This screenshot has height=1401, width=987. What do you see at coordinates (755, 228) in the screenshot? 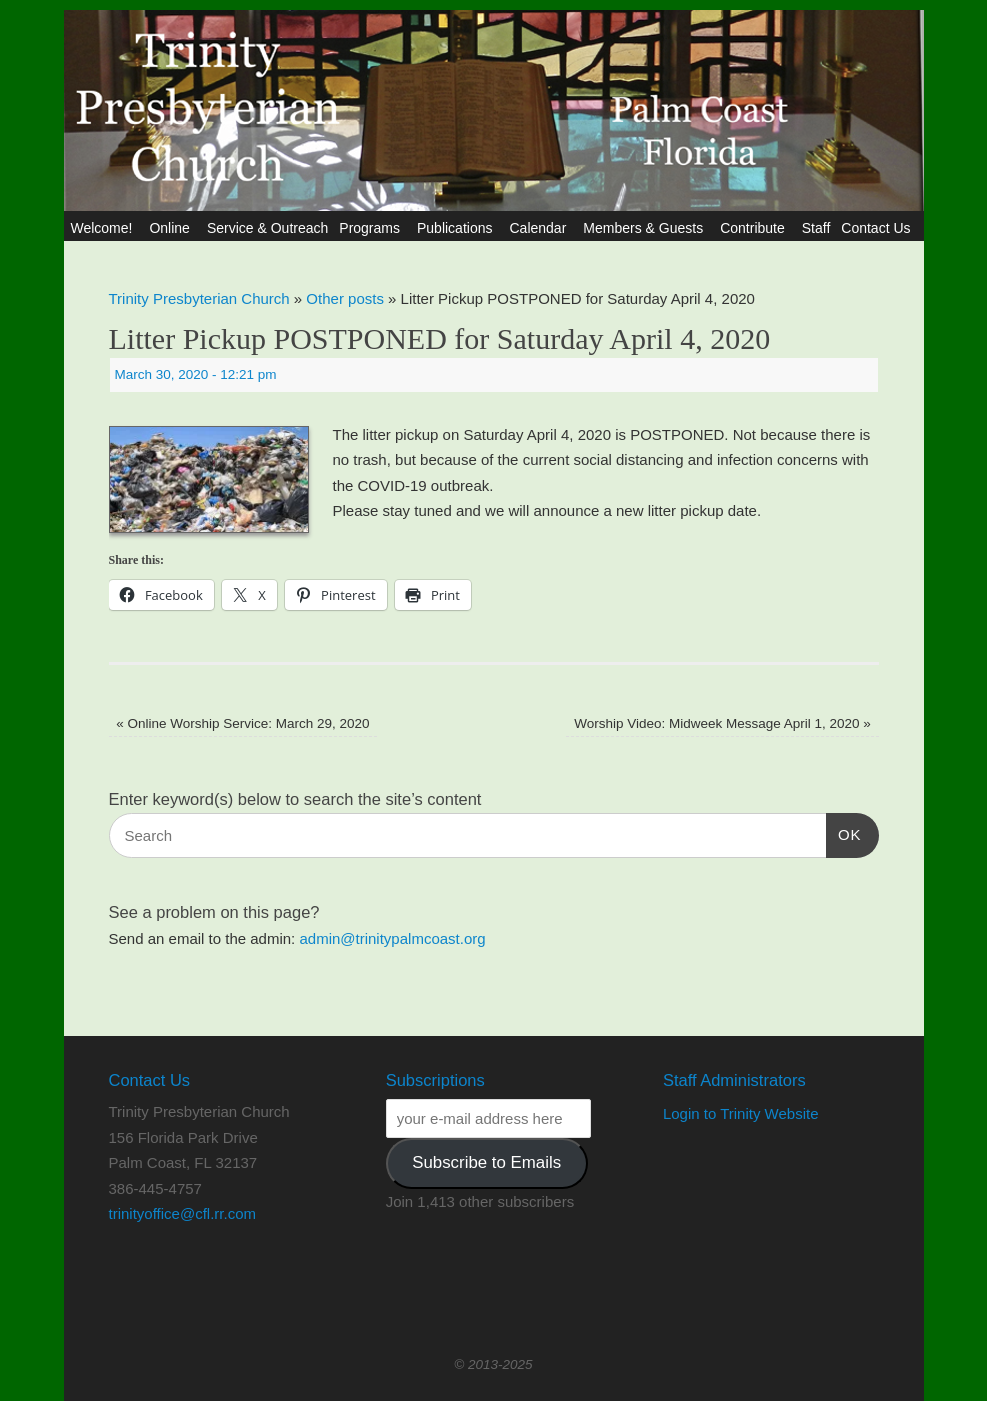
I see `Contribute` at bounding box center [755, 228].